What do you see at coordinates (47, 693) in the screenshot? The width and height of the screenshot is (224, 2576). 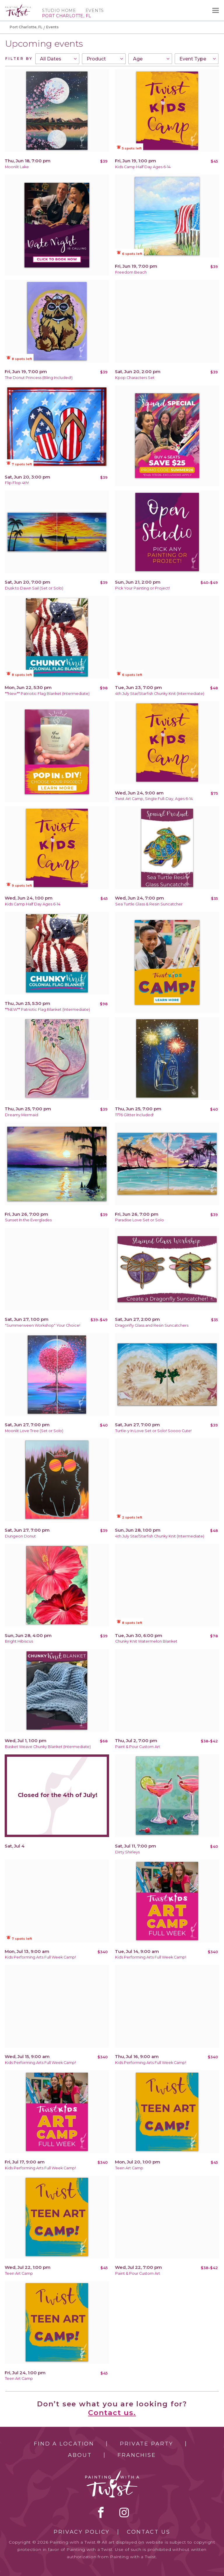 I see `**New** Patriotic Flag Blanket (Intermediate)` at bounding box center [47, 693].